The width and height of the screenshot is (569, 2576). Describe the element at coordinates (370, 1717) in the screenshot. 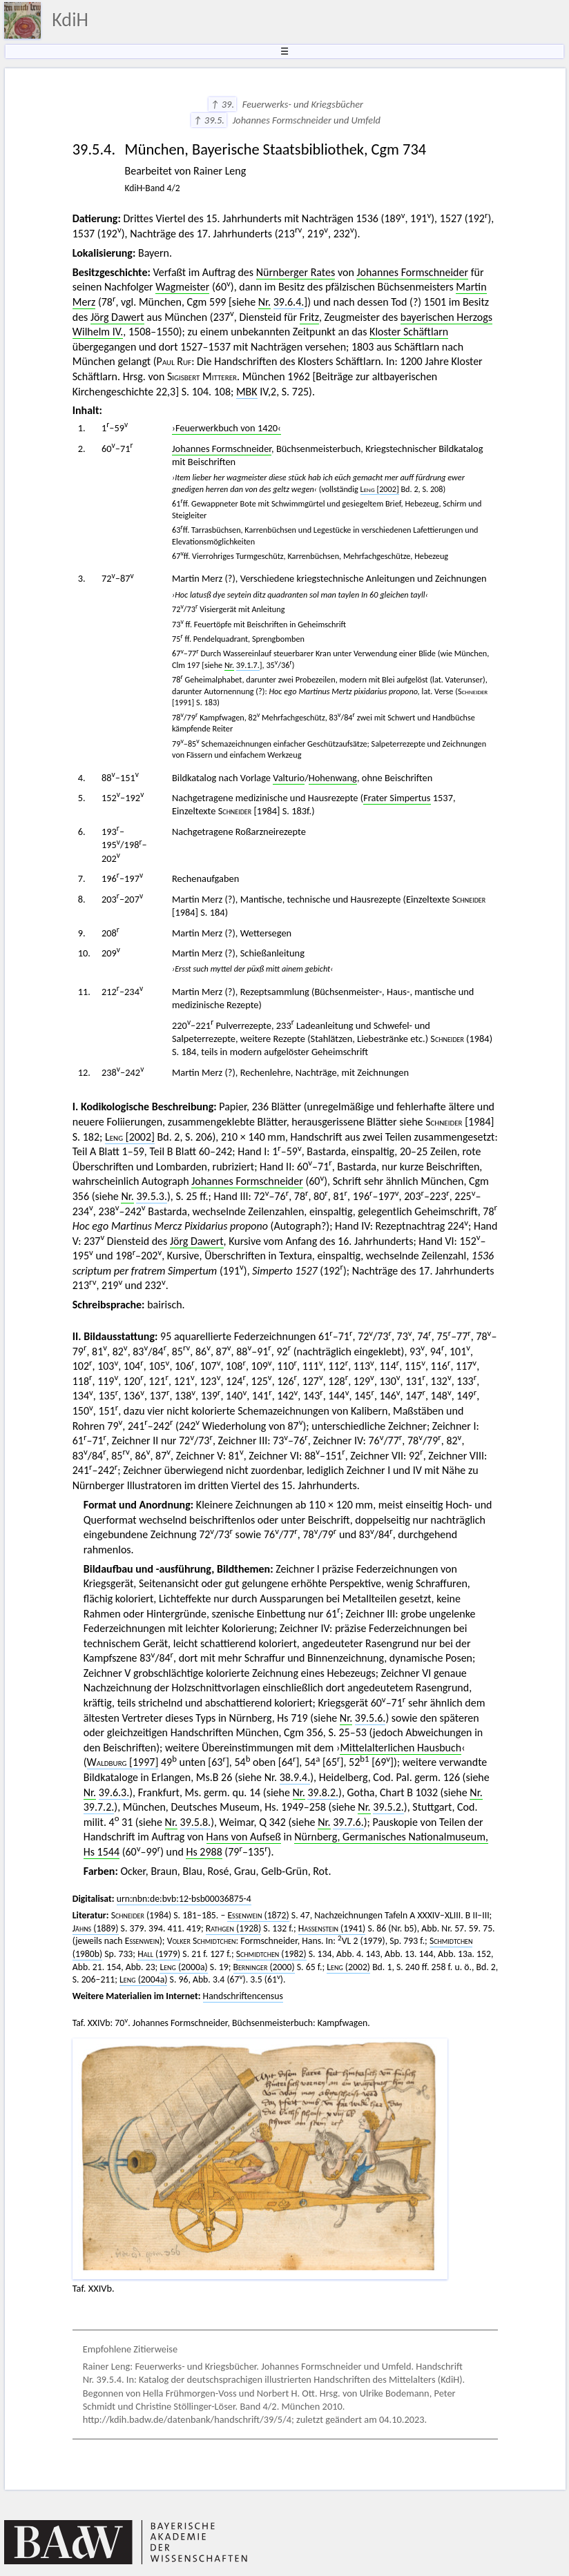

I see `39.5.6.` at that location.